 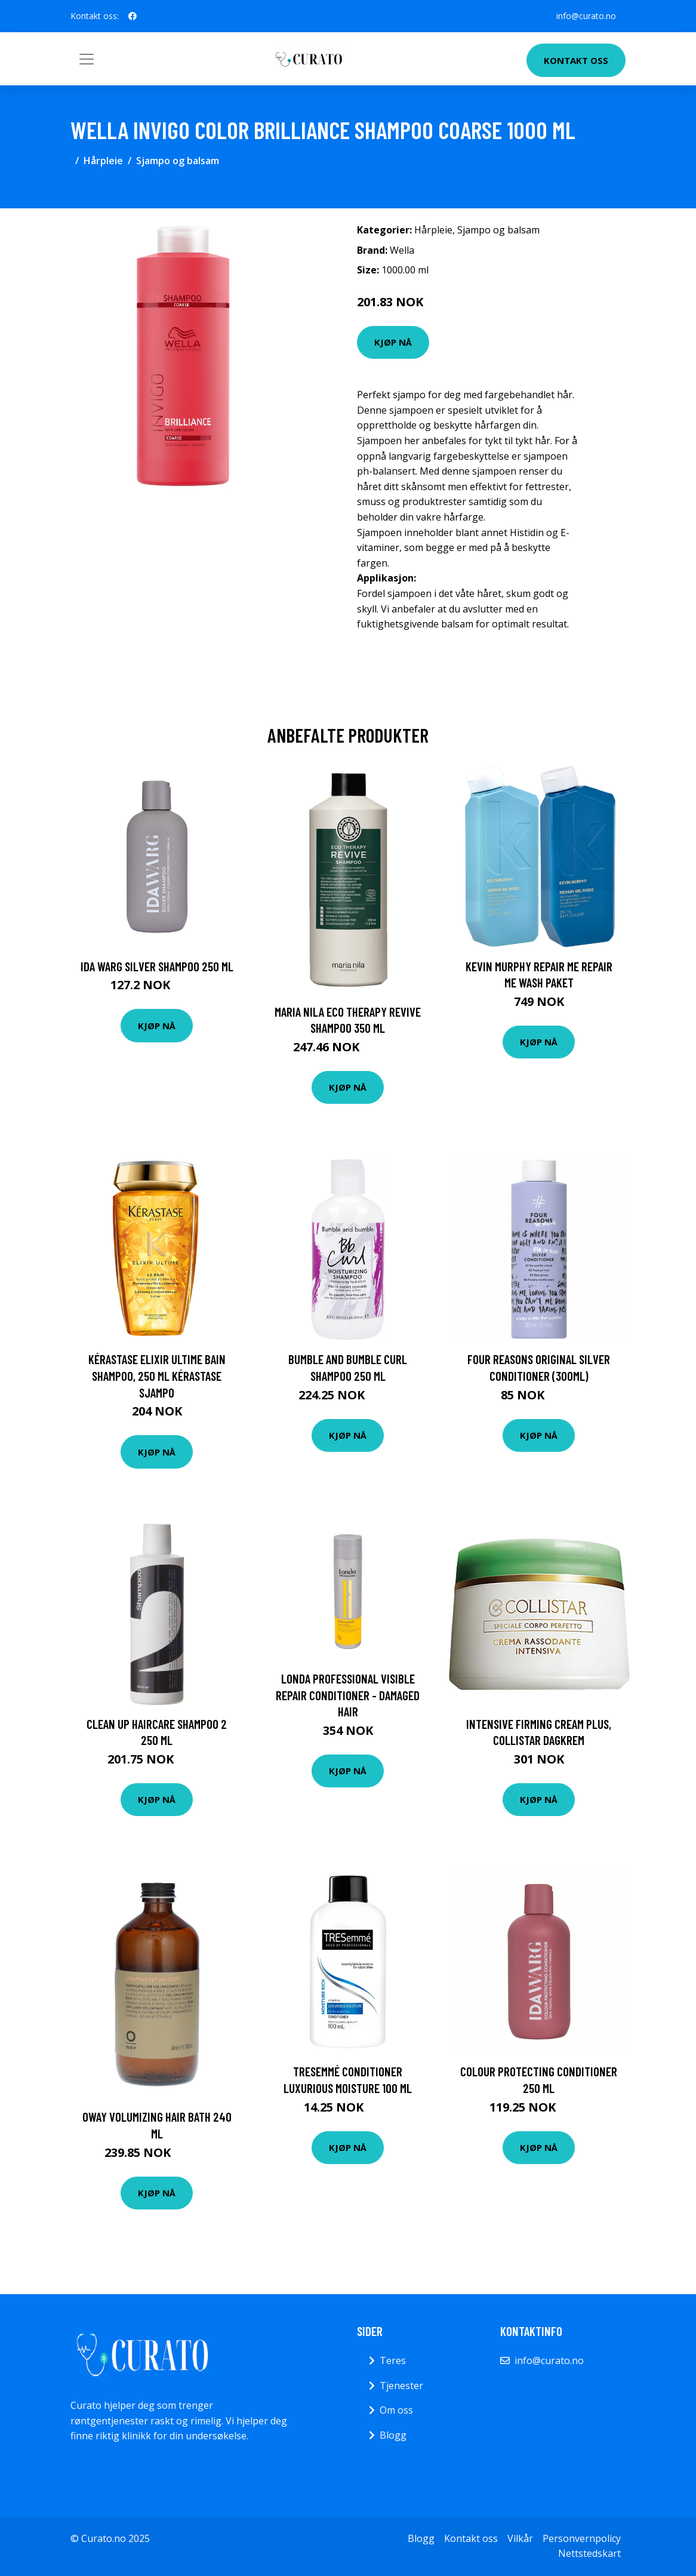 What do you see at coordinates (520, 2538) in the screenshot?
I see `Vilkår` at bounding box center [520, 2538].